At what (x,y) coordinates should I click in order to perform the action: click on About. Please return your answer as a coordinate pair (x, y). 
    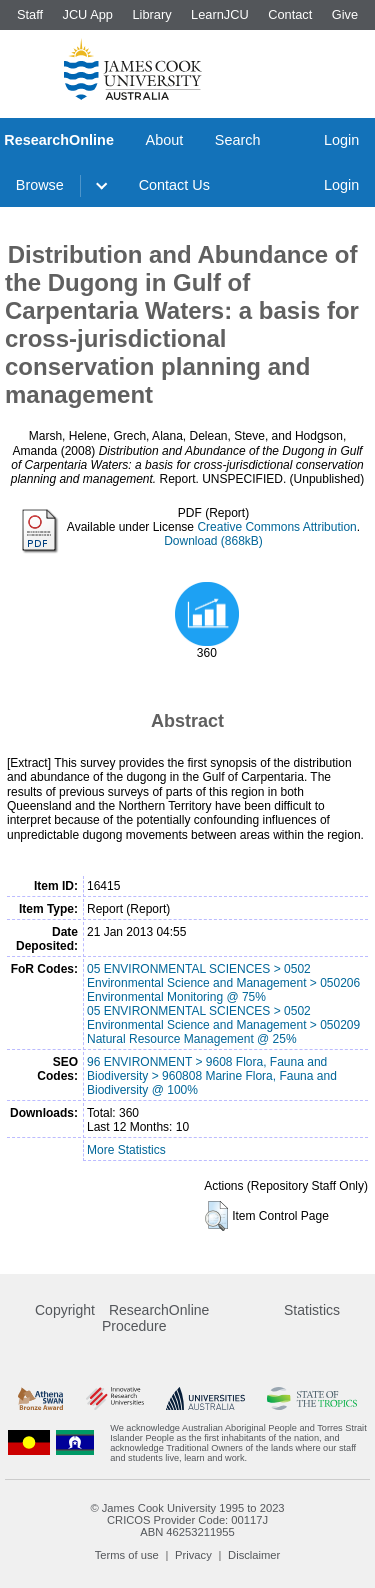
    Looking at the image, I should click on (165, 140).